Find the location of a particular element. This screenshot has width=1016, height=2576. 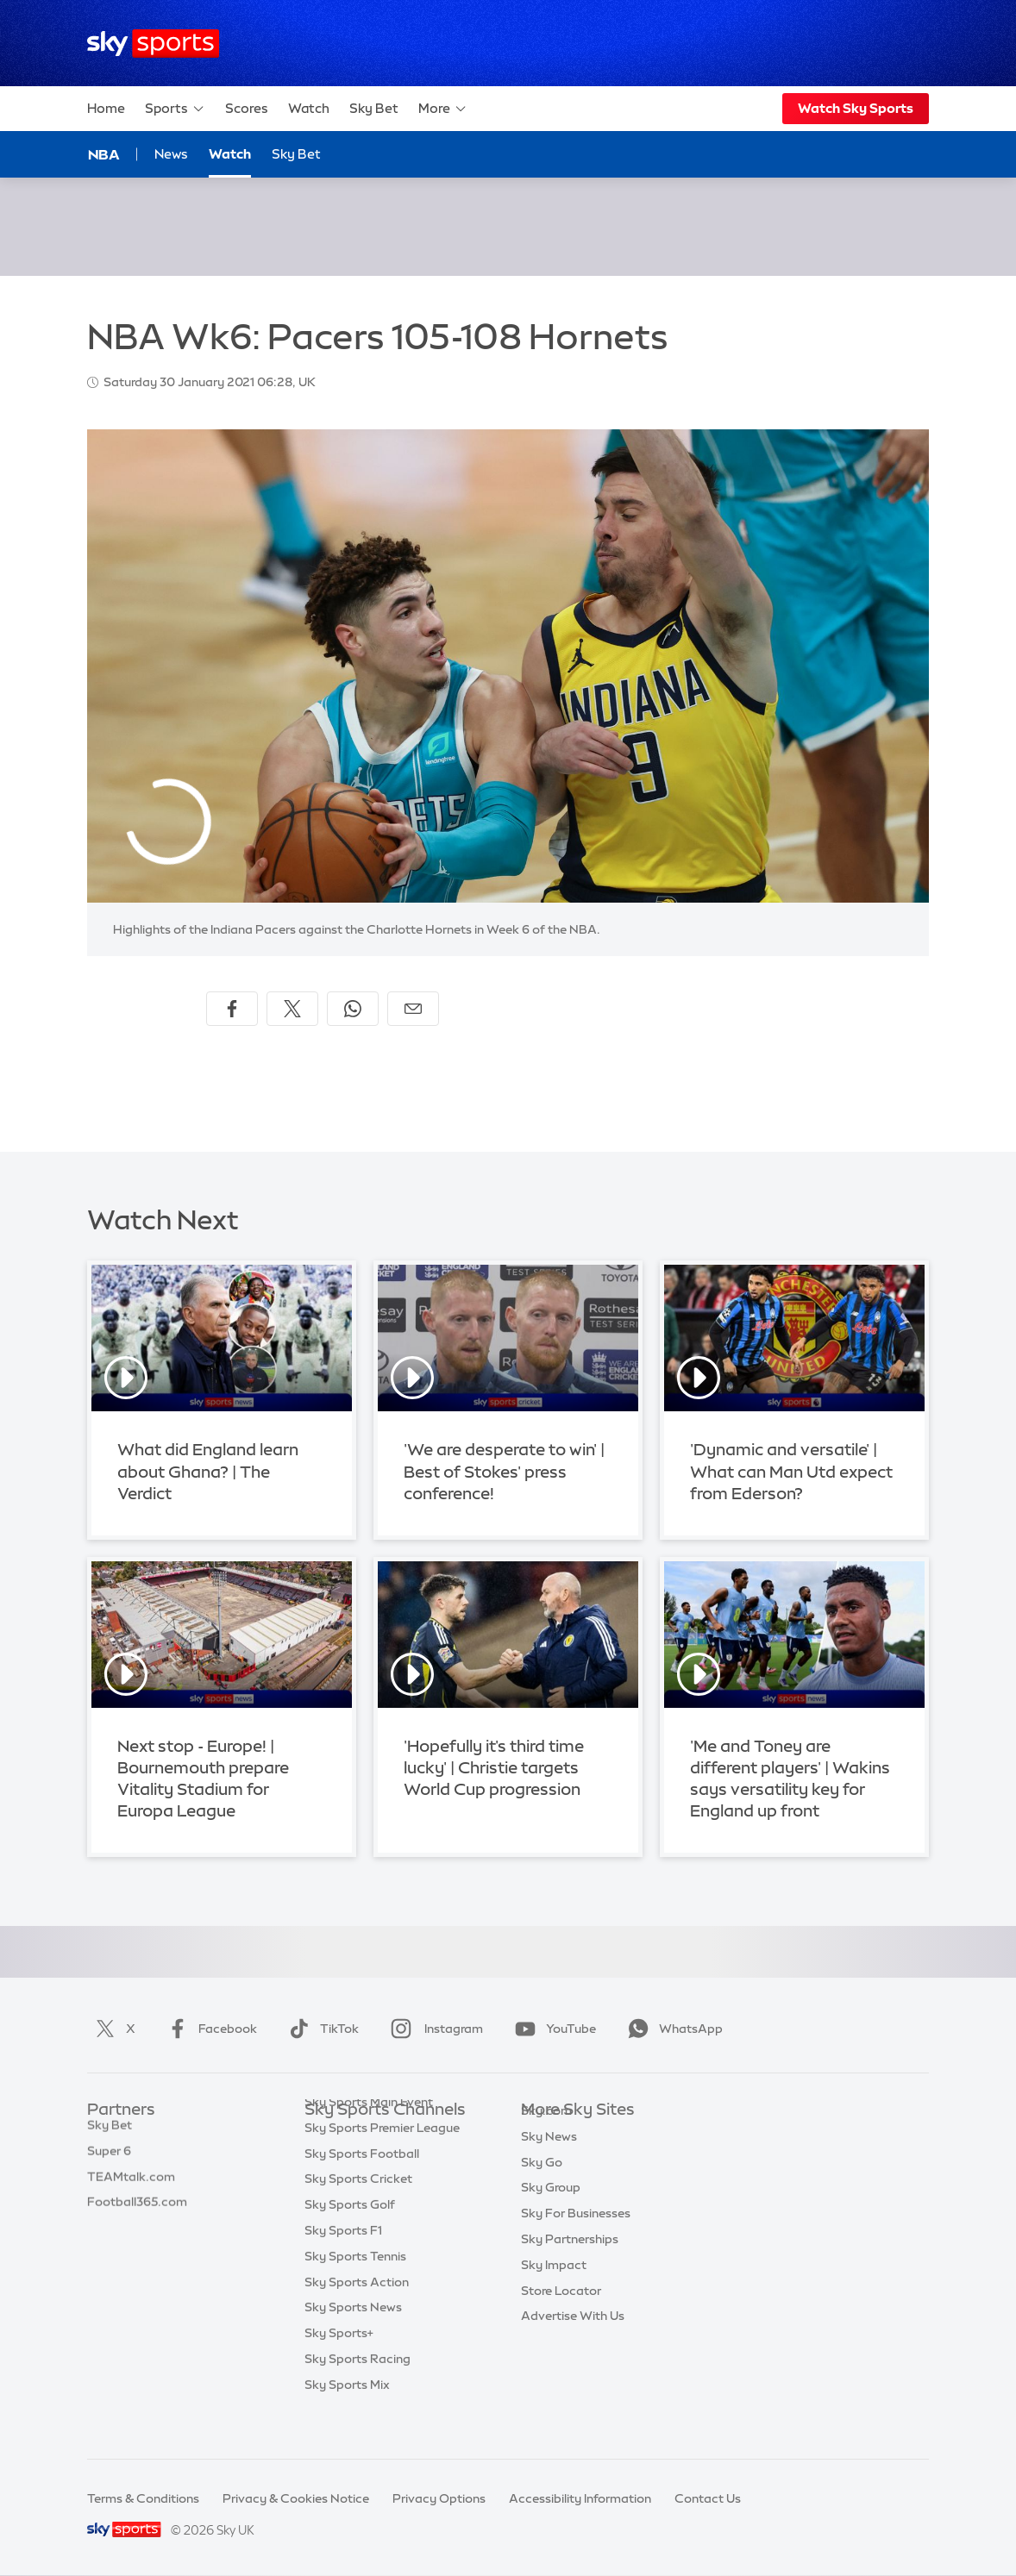

NBA is located at coordinates (104, 154).